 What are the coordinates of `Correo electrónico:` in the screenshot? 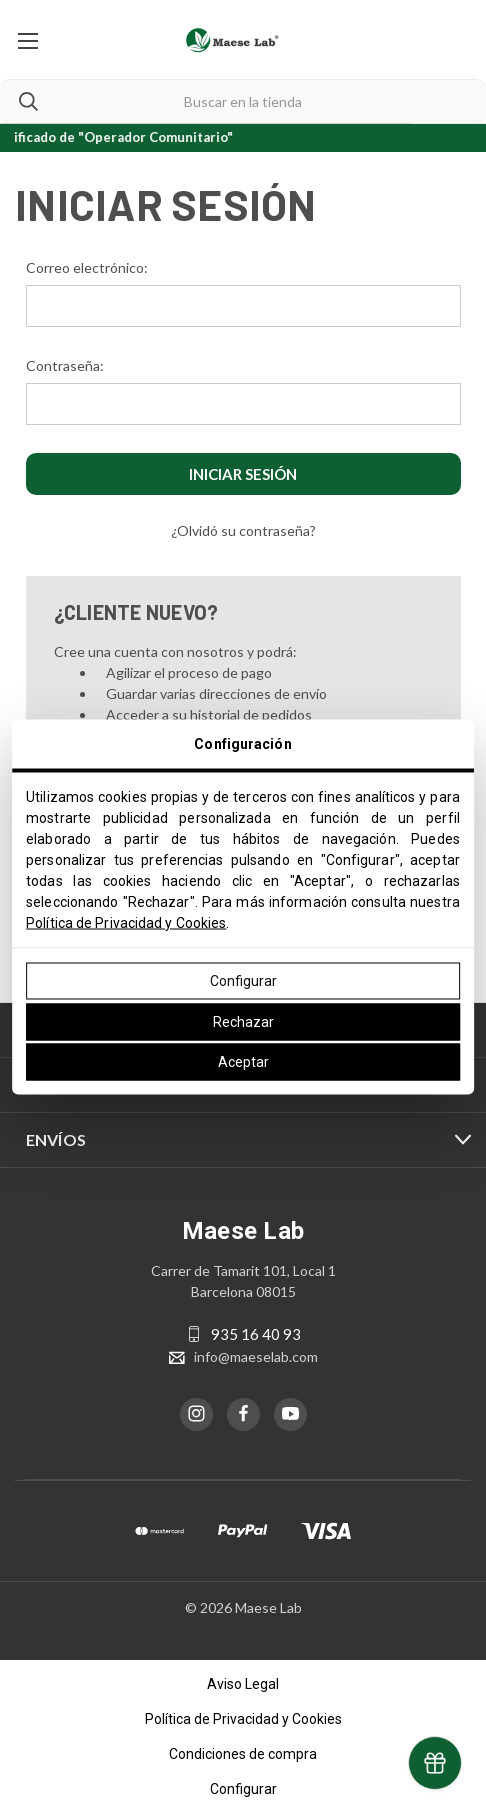 It's located at (87, 267).